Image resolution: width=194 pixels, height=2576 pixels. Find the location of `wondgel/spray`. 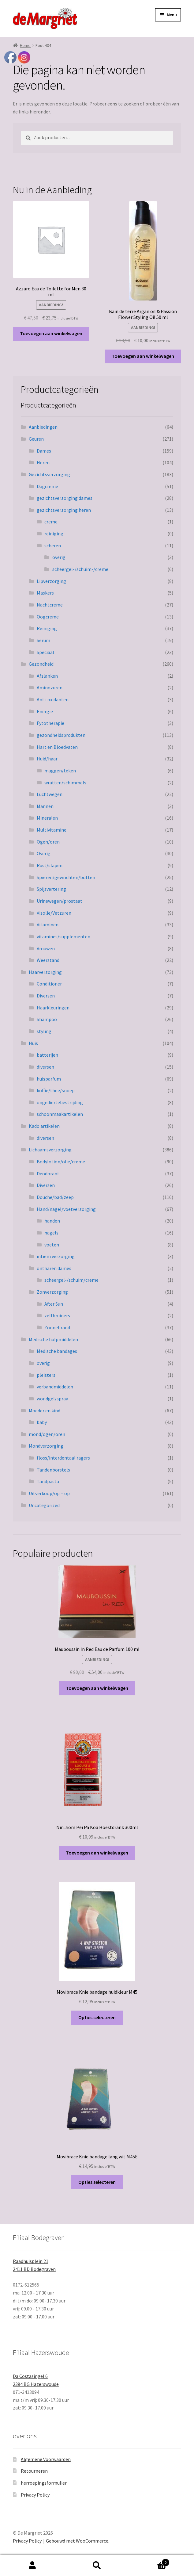

wondgel/spray is located at coordinates (52, 1398).